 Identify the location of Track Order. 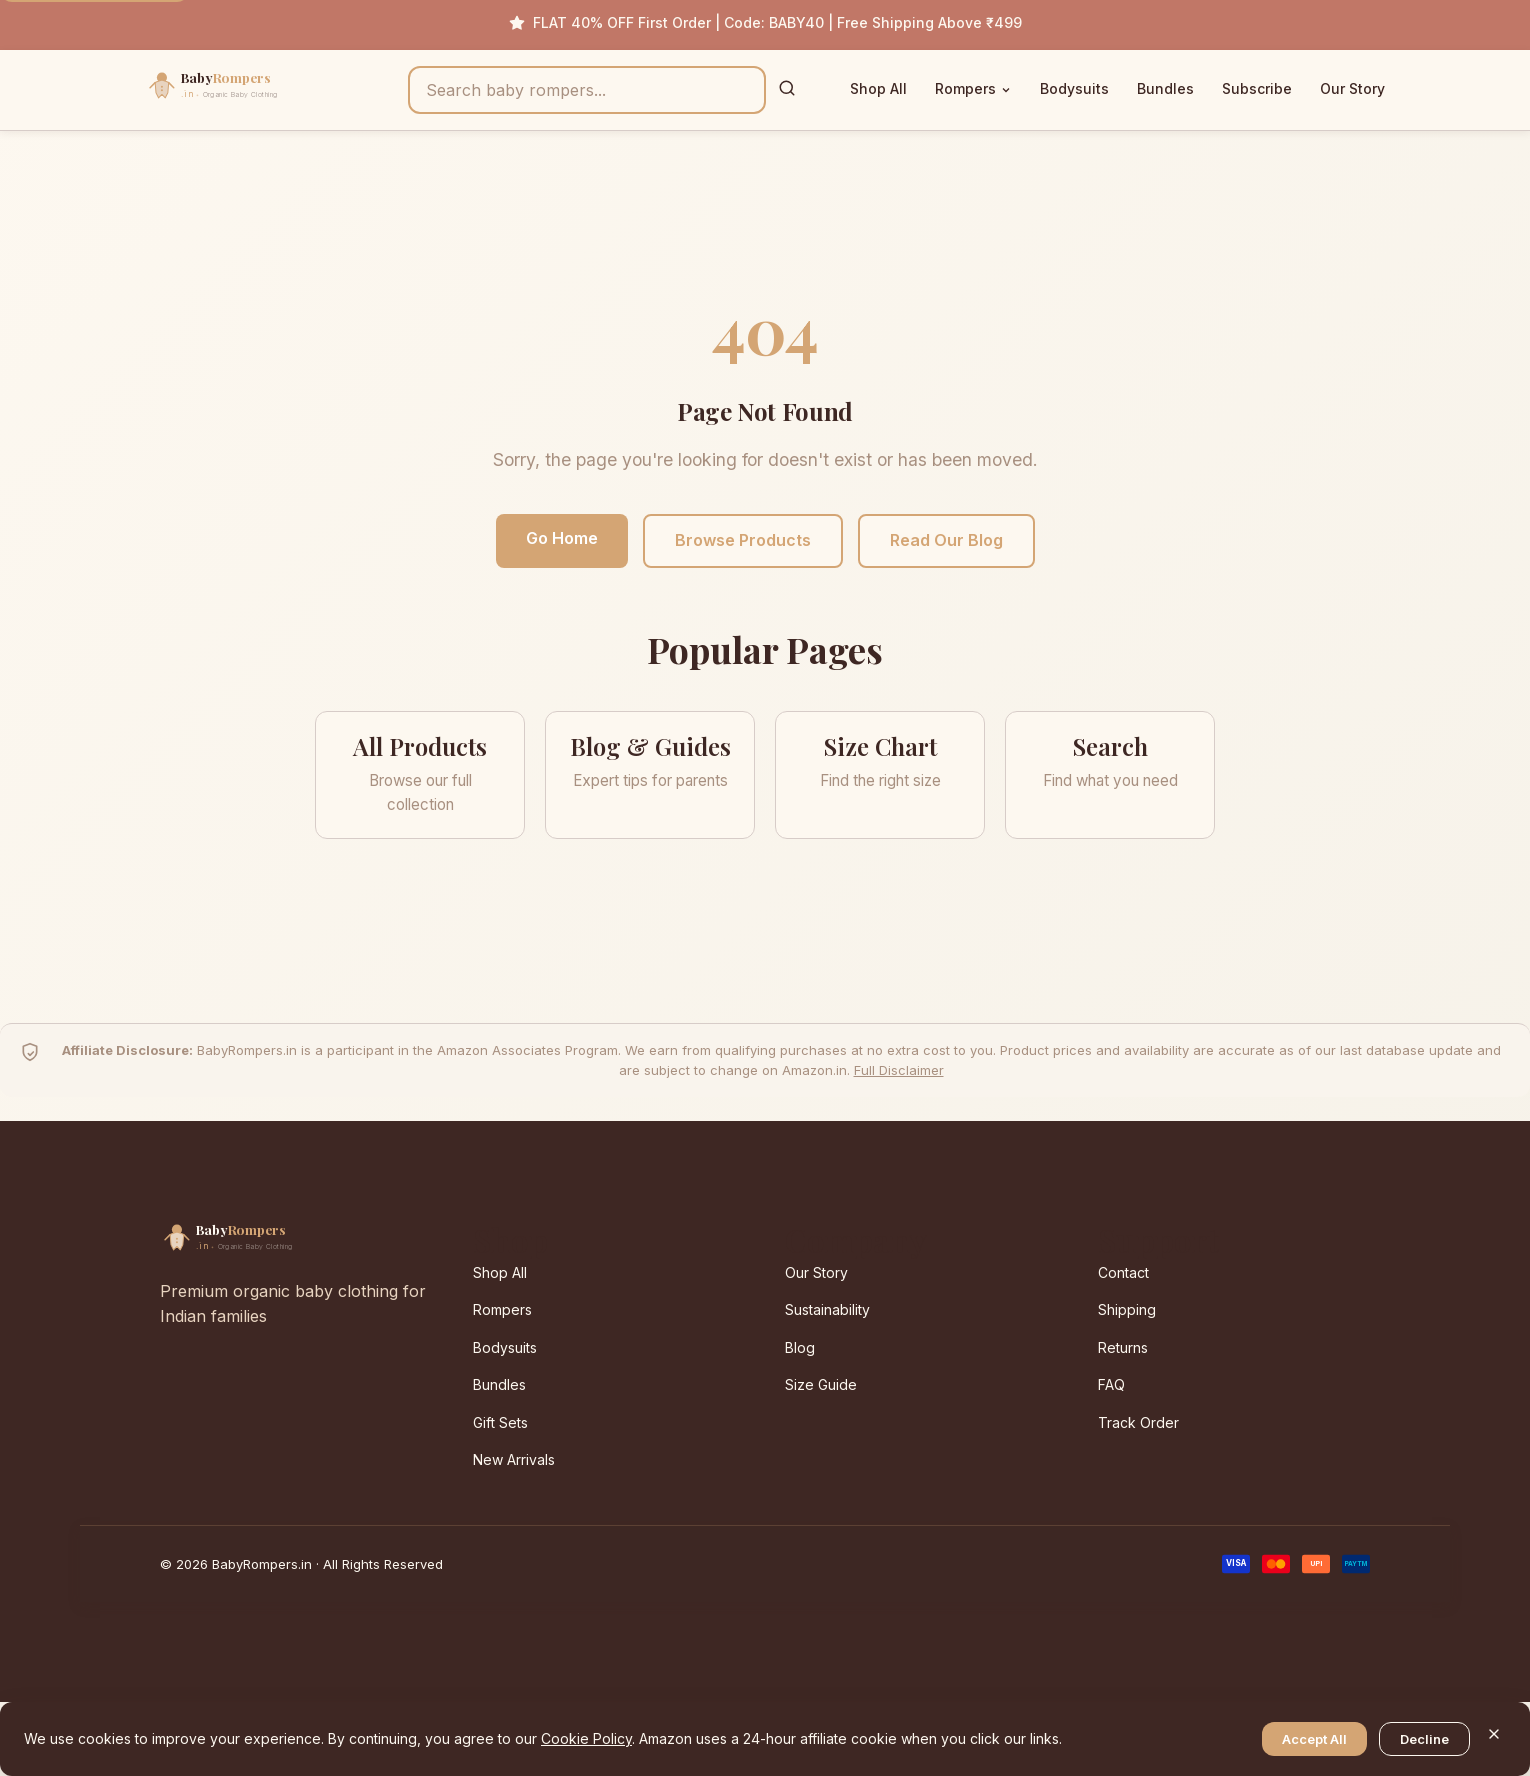
(1138, 1422).